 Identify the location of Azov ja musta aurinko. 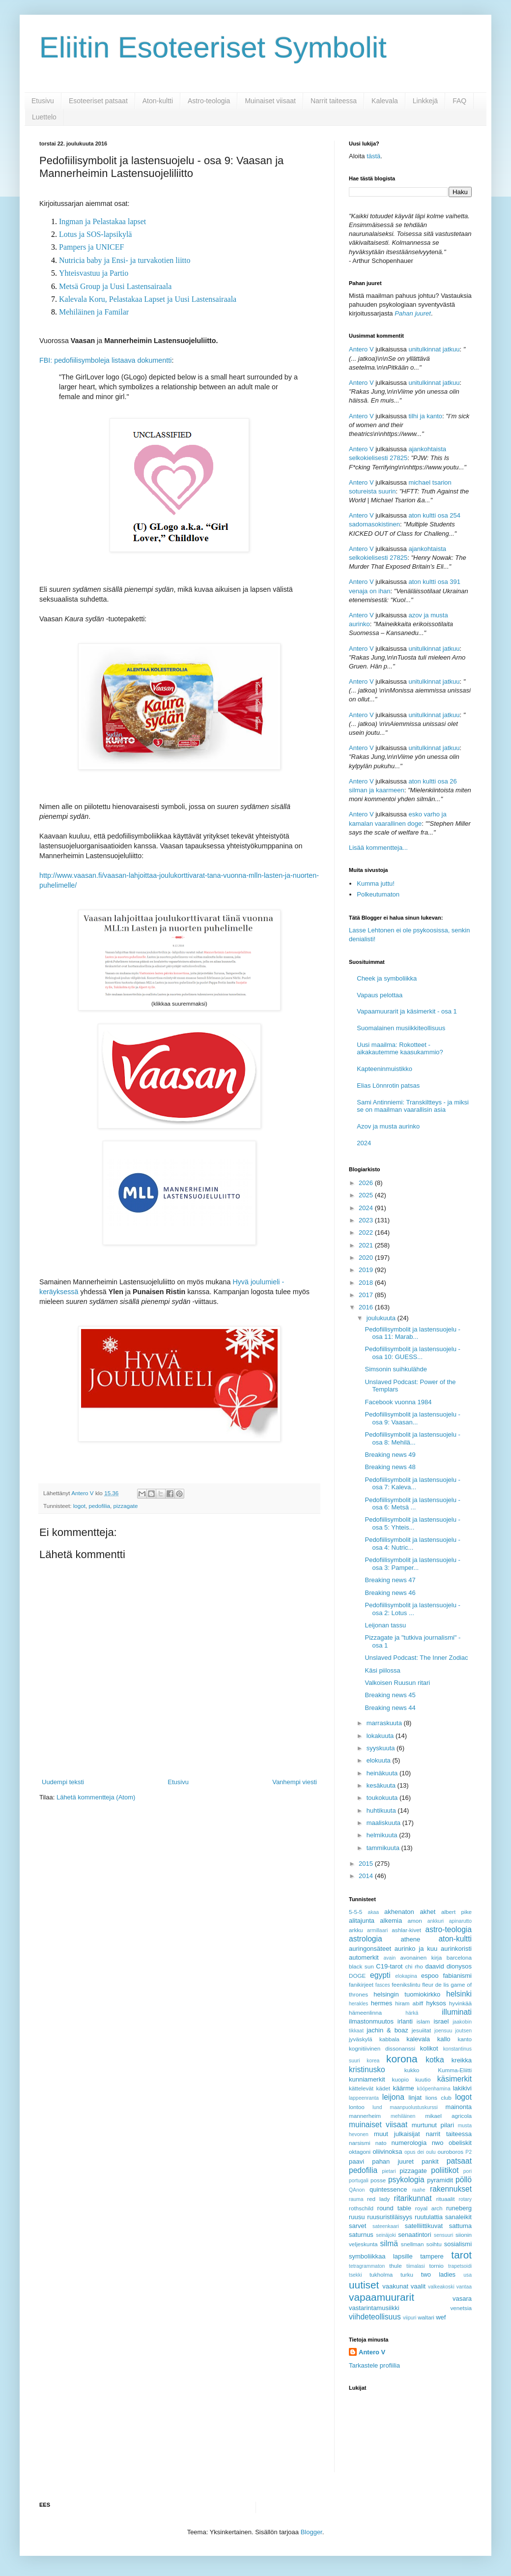
(388, 1126).